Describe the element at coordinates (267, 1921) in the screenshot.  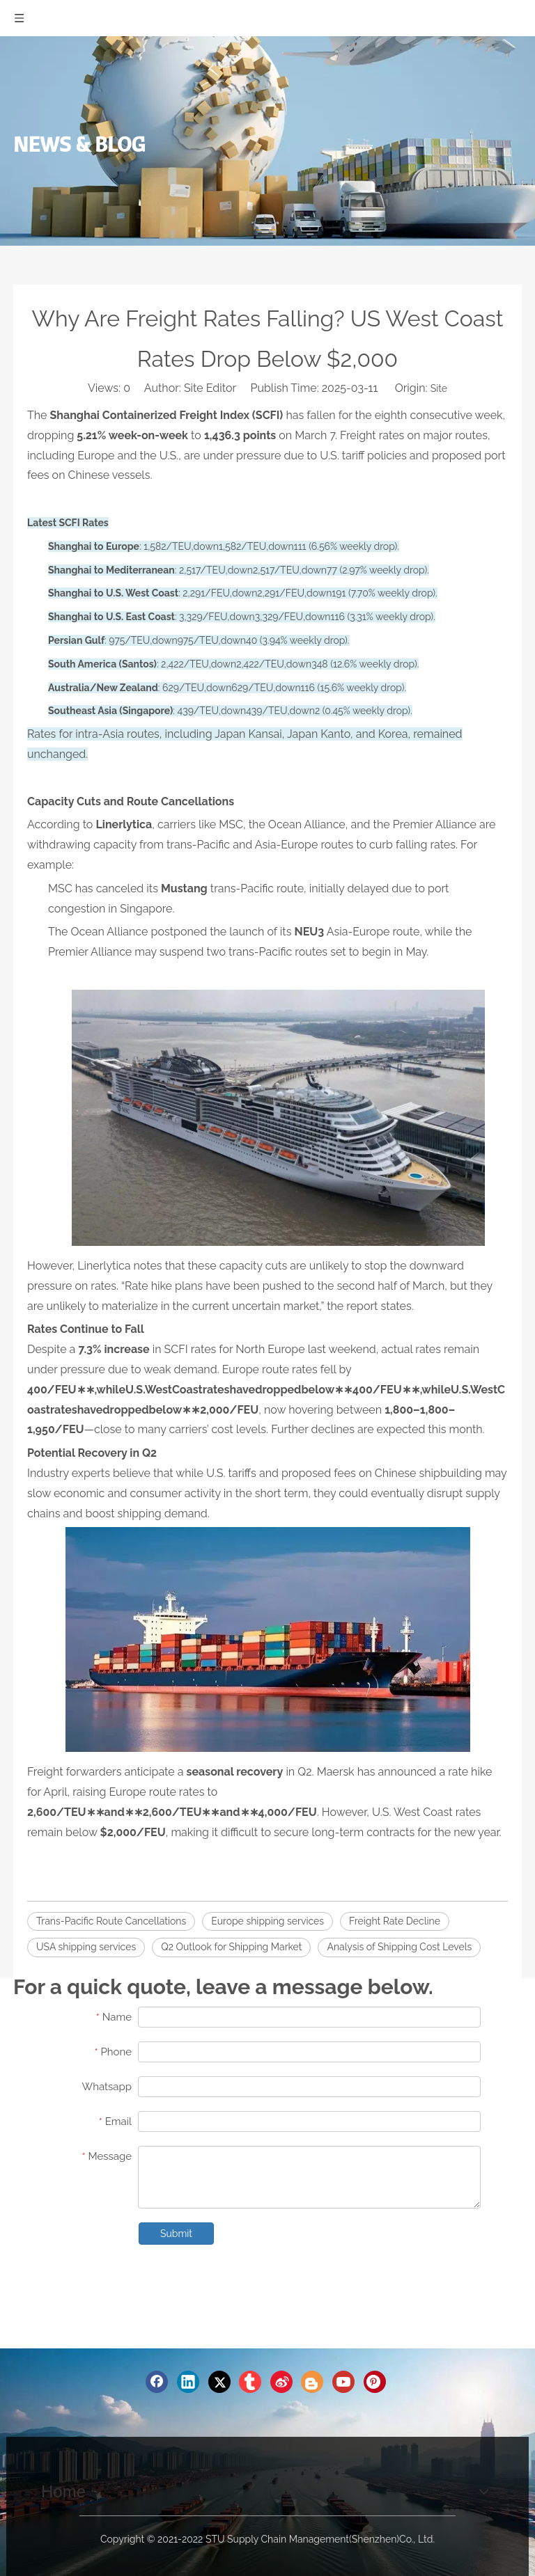
I see `Europe shipping services` at that location.